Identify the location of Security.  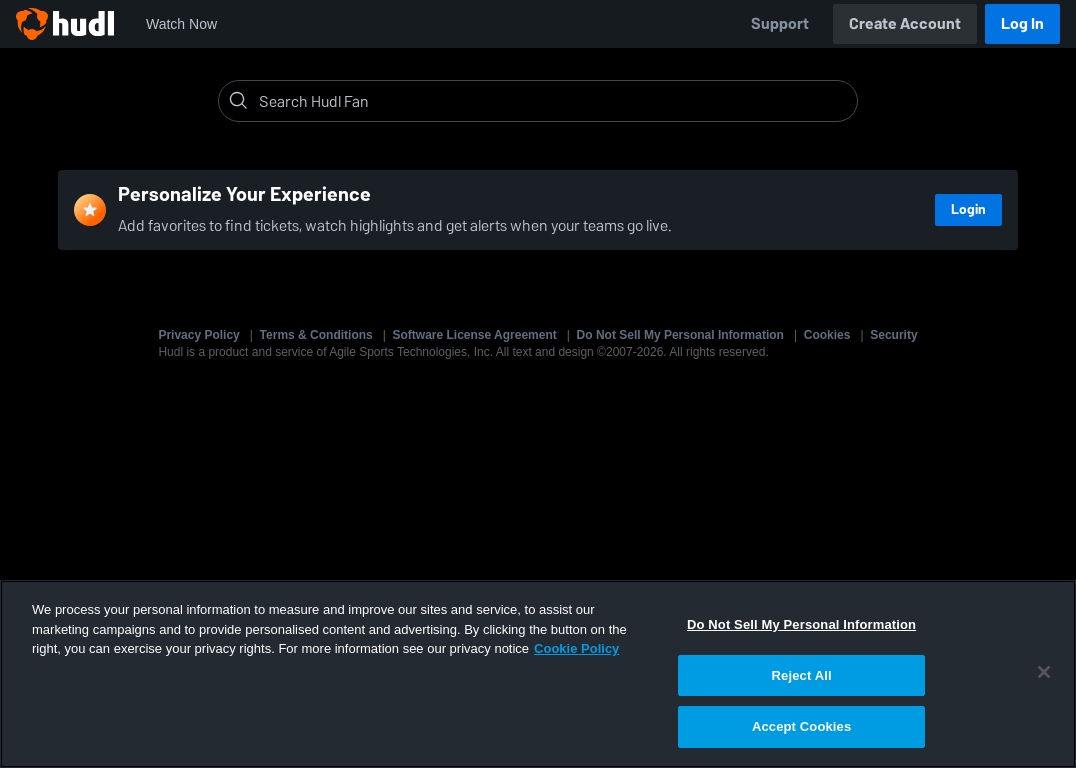
(893, 335).